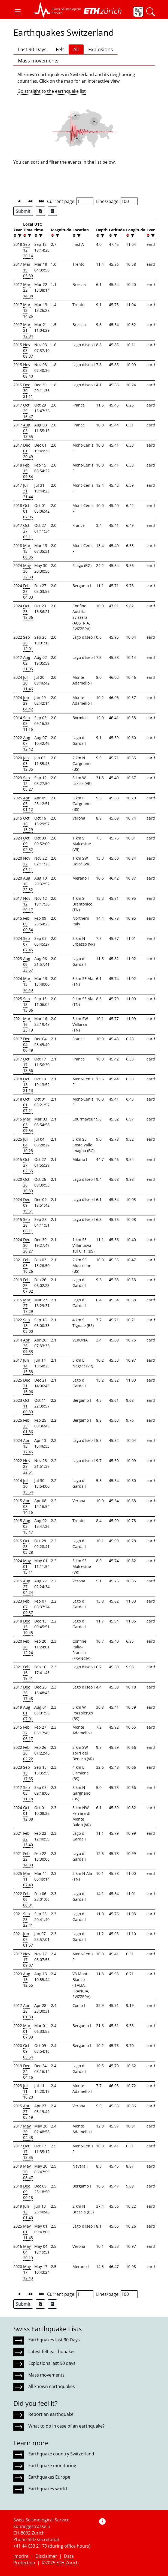 The width and height of the screenshot is (168, 2576). Describe the element at coordinates (17, 11) in the screenshot. I see `[button]` at that location.